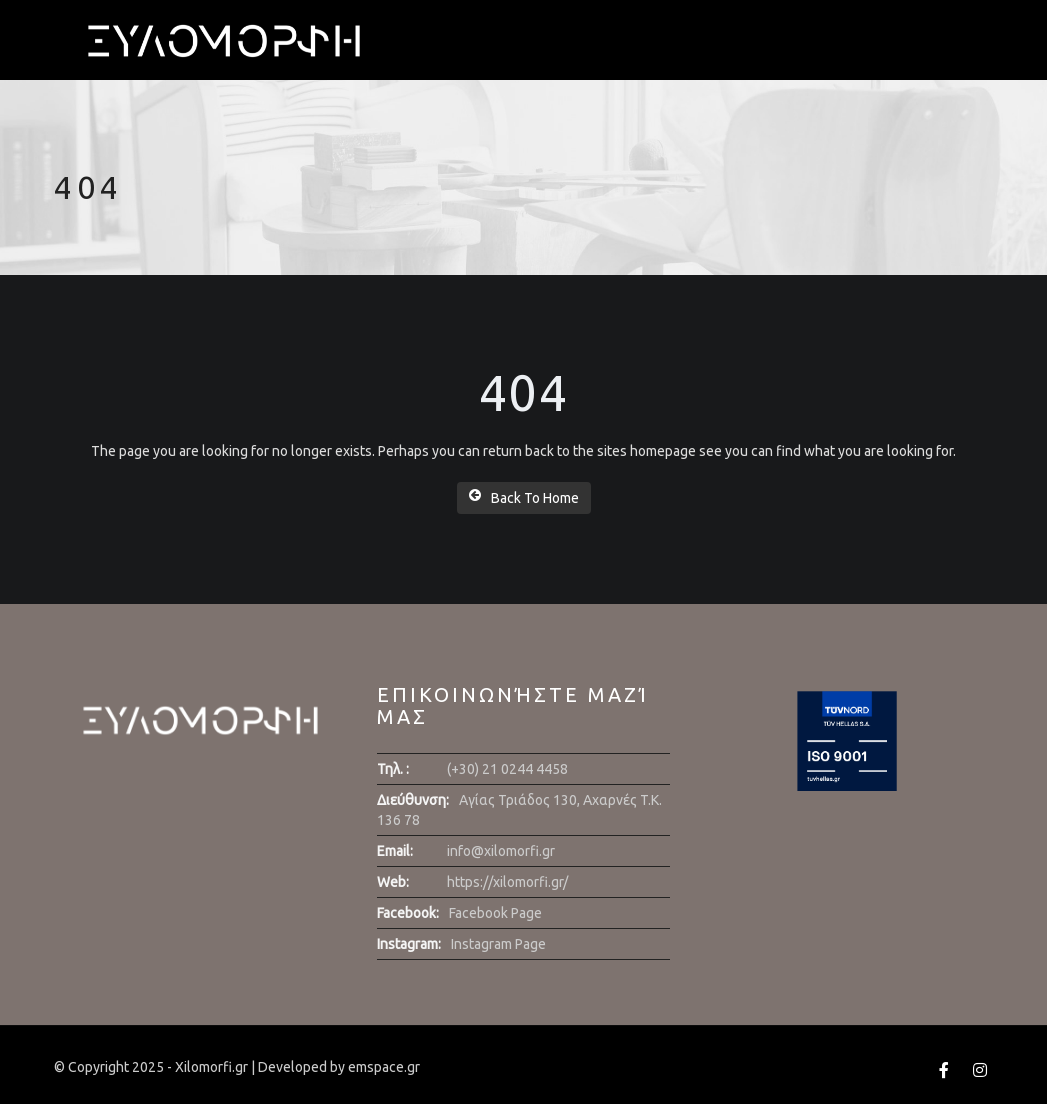 The height and width of the screenshot is (1104, 1047). Describe the element at coordinates (524, 497) in the screenshot. I see `Back To Home` at that location.